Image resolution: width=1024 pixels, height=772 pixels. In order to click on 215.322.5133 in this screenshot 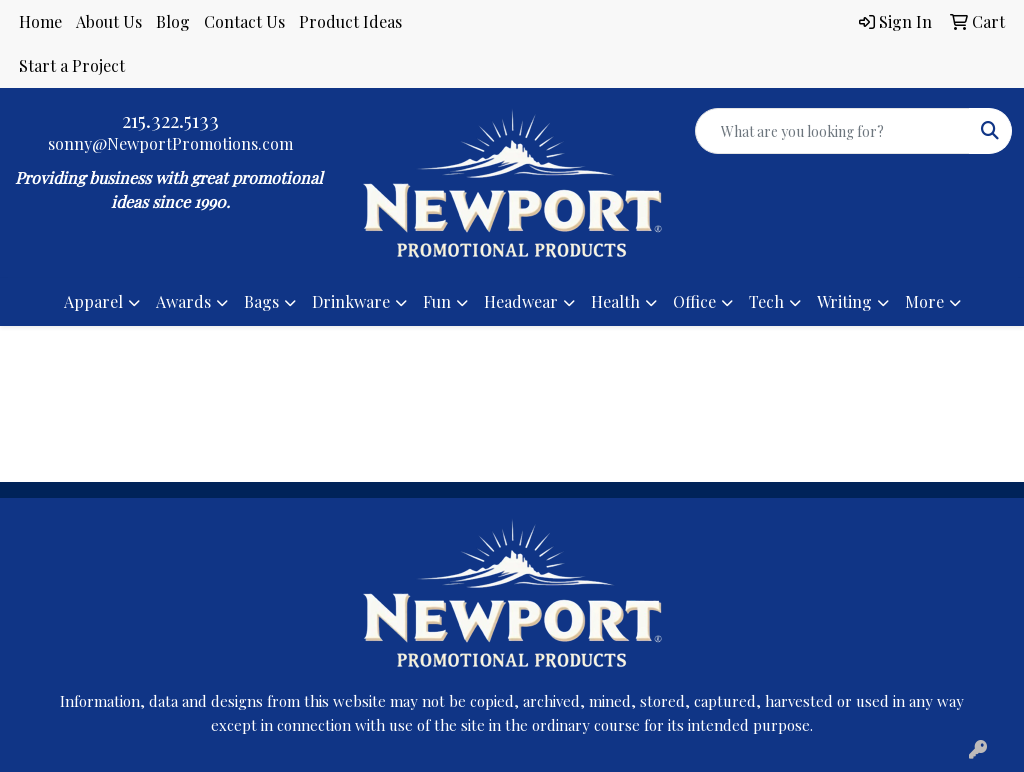, I will do `click(170, 119)`.